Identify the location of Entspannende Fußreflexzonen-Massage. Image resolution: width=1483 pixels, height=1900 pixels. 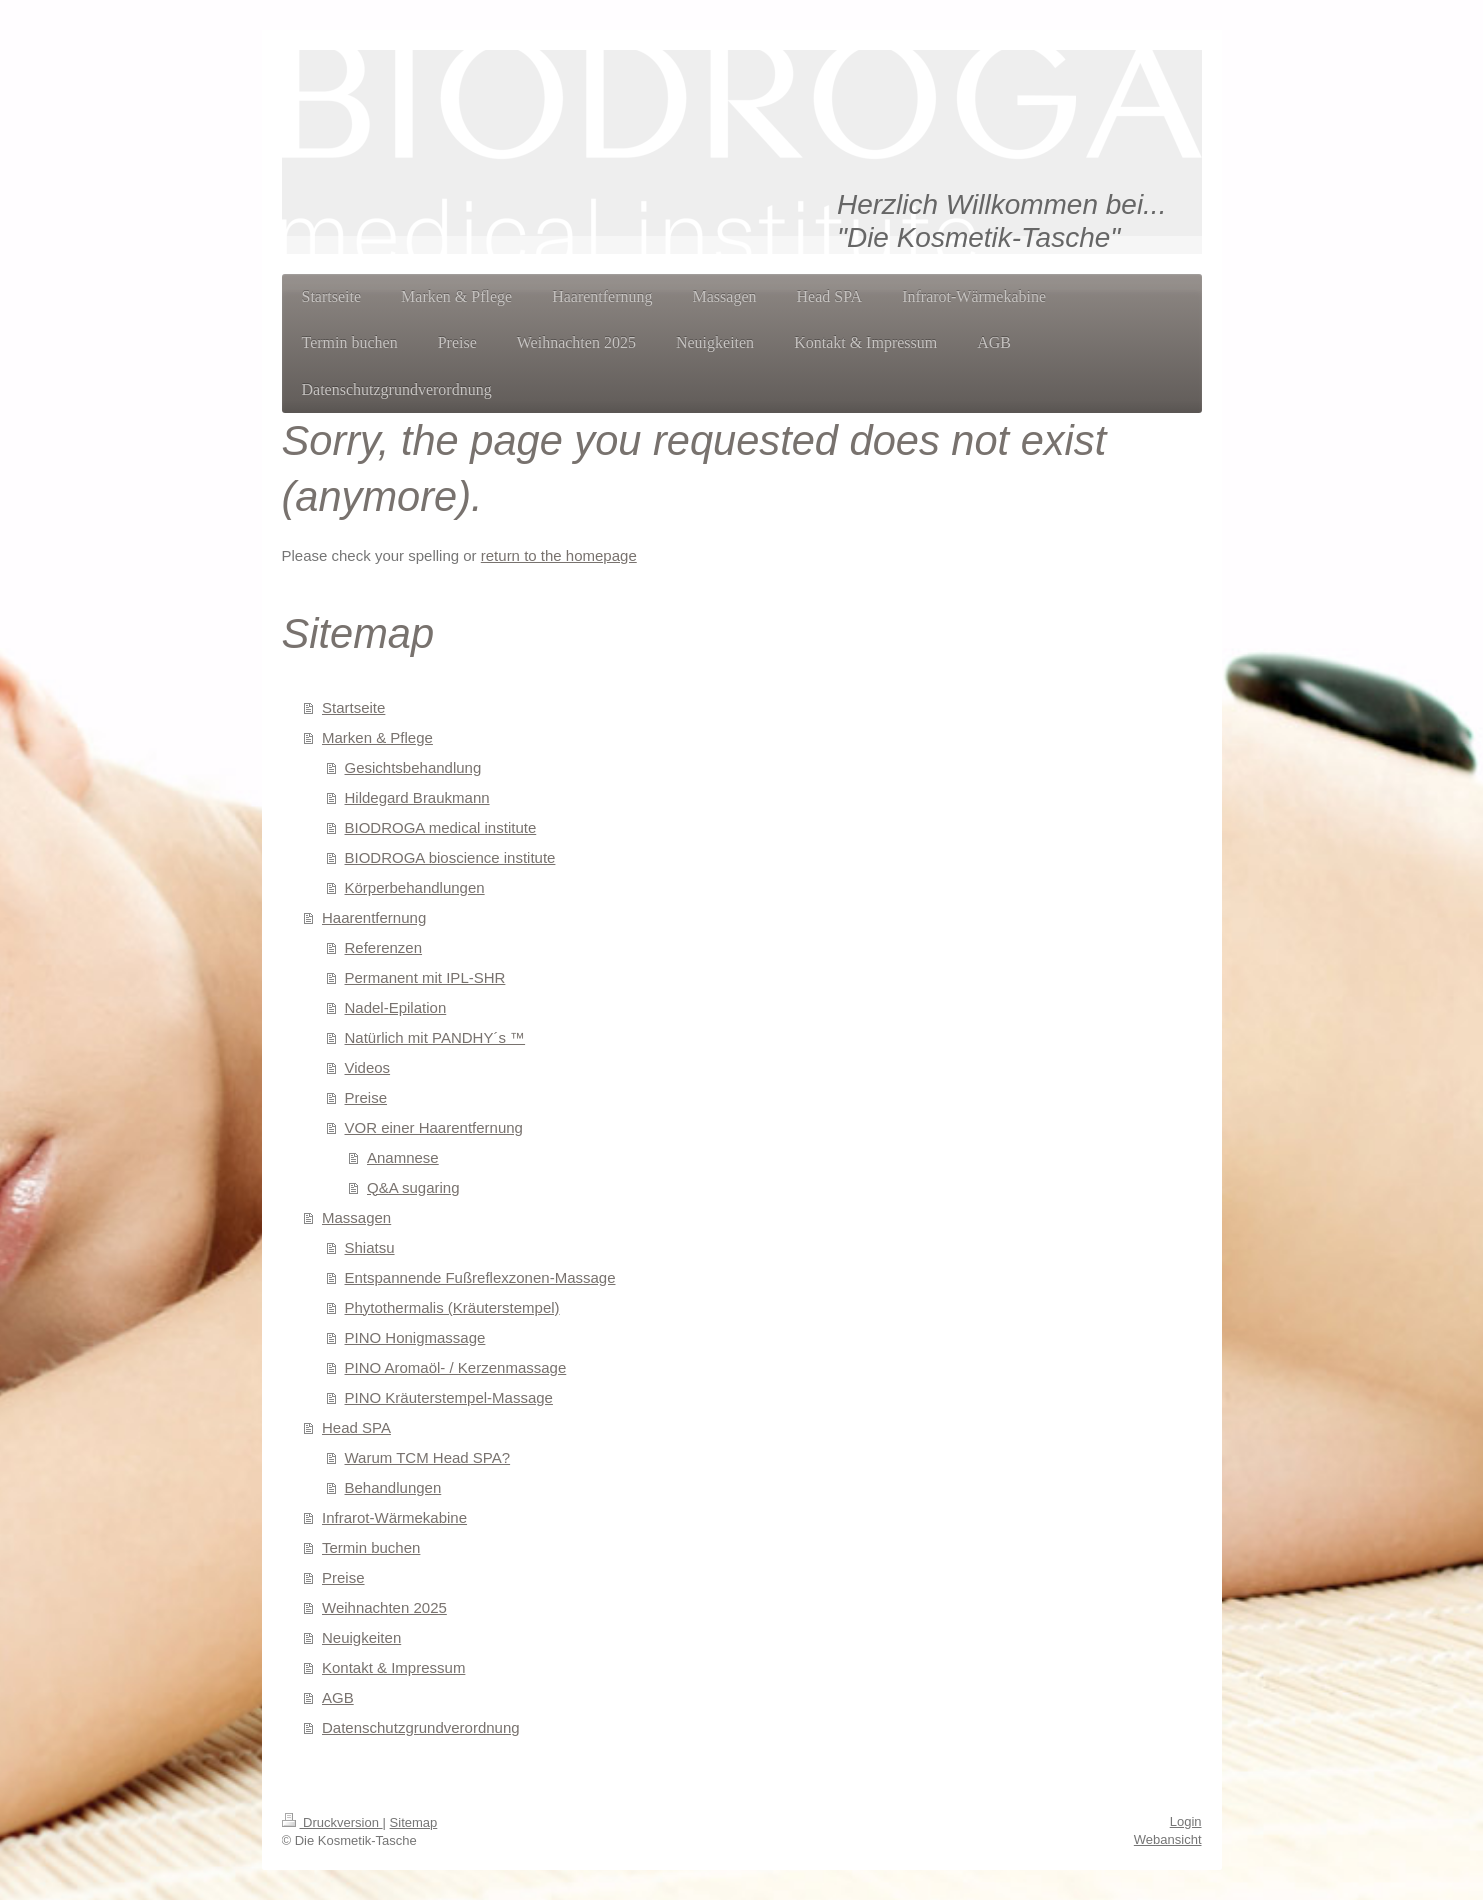
(480, 1277).